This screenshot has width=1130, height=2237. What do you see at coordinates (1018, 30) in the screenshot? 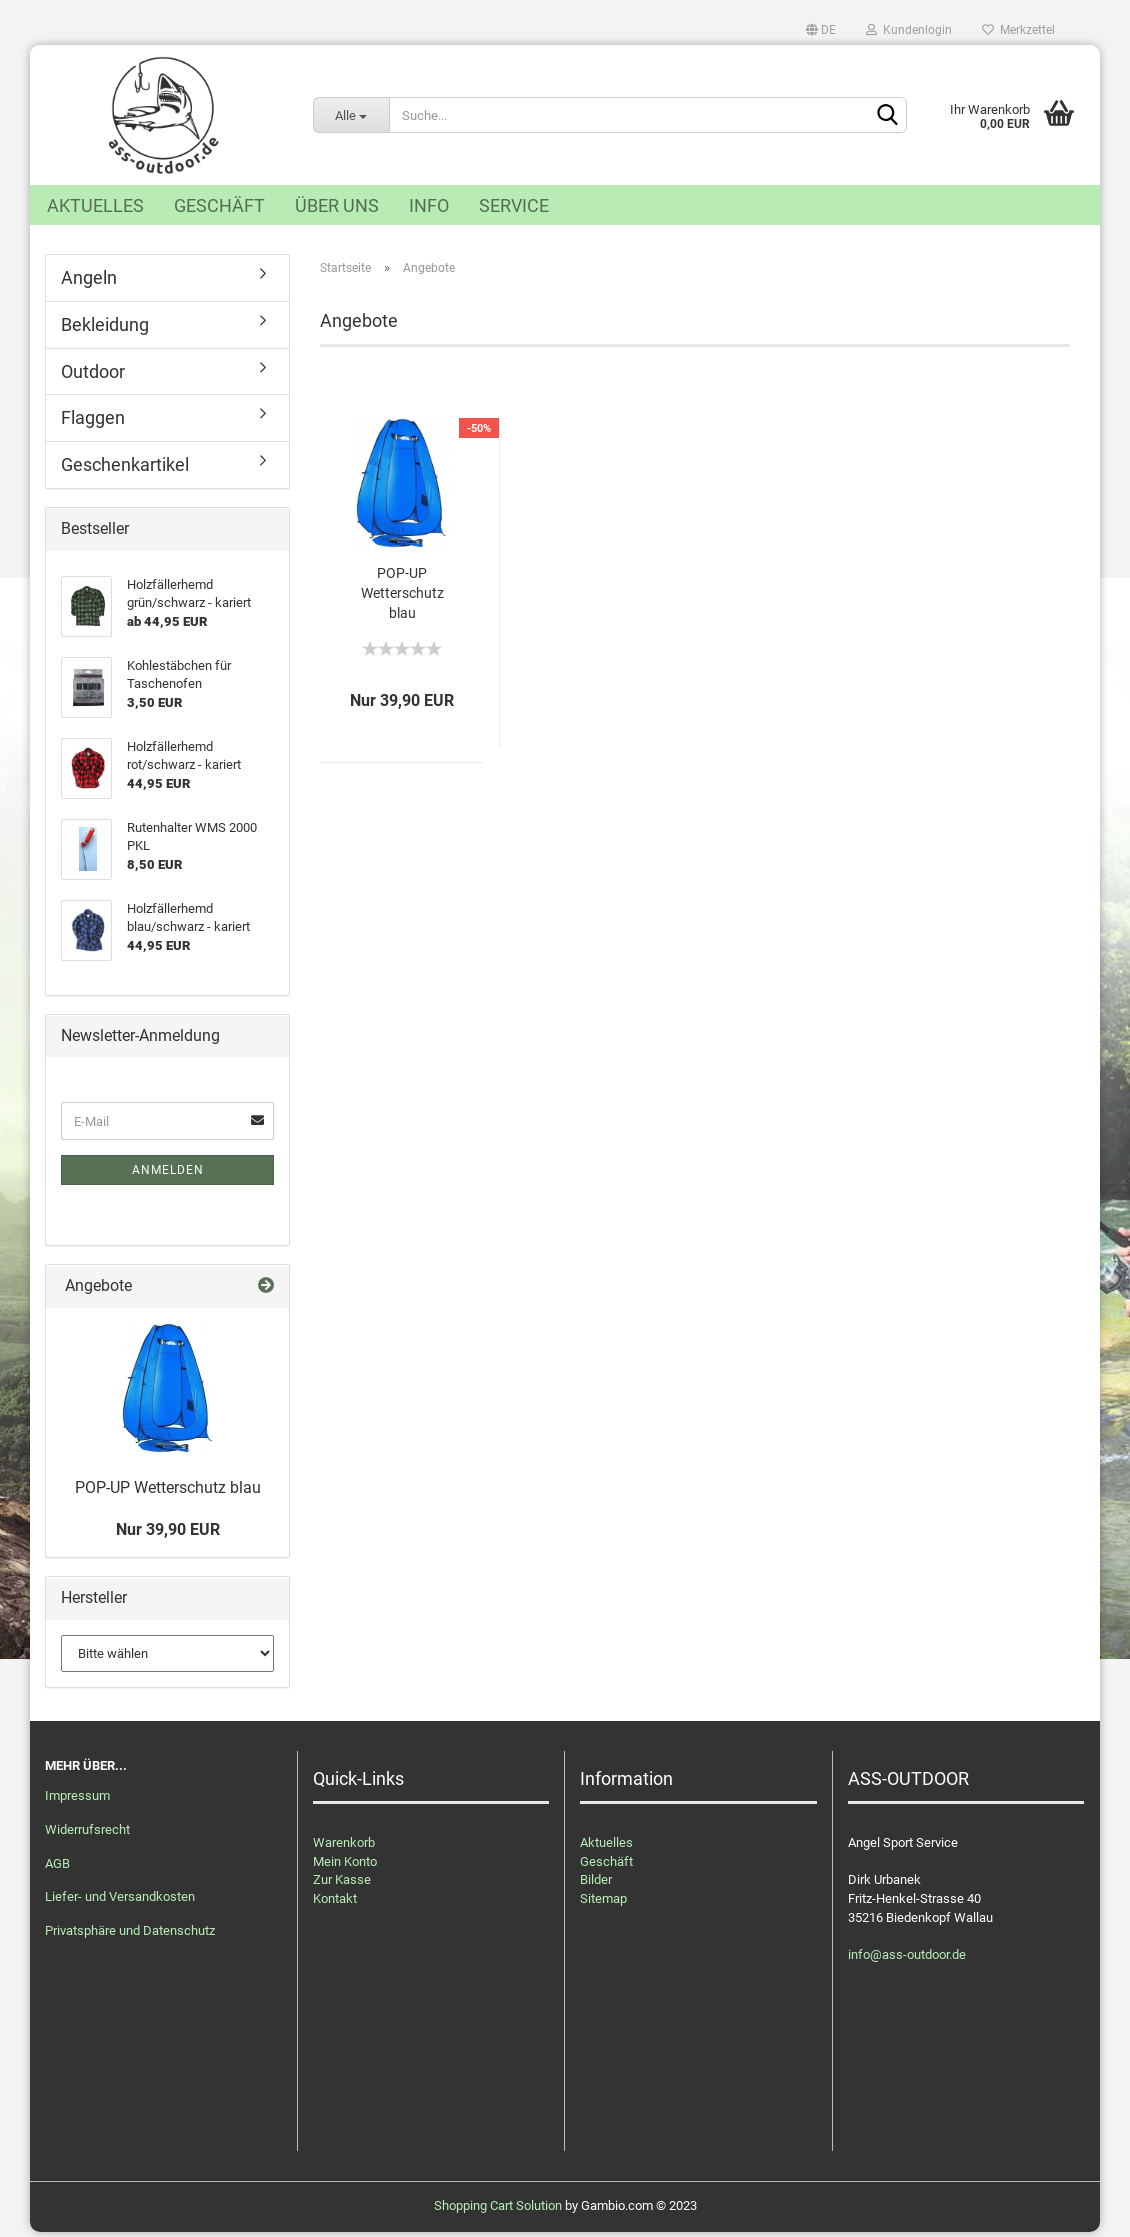
I see `Merkzettel` at bounding box center [1018, 30].